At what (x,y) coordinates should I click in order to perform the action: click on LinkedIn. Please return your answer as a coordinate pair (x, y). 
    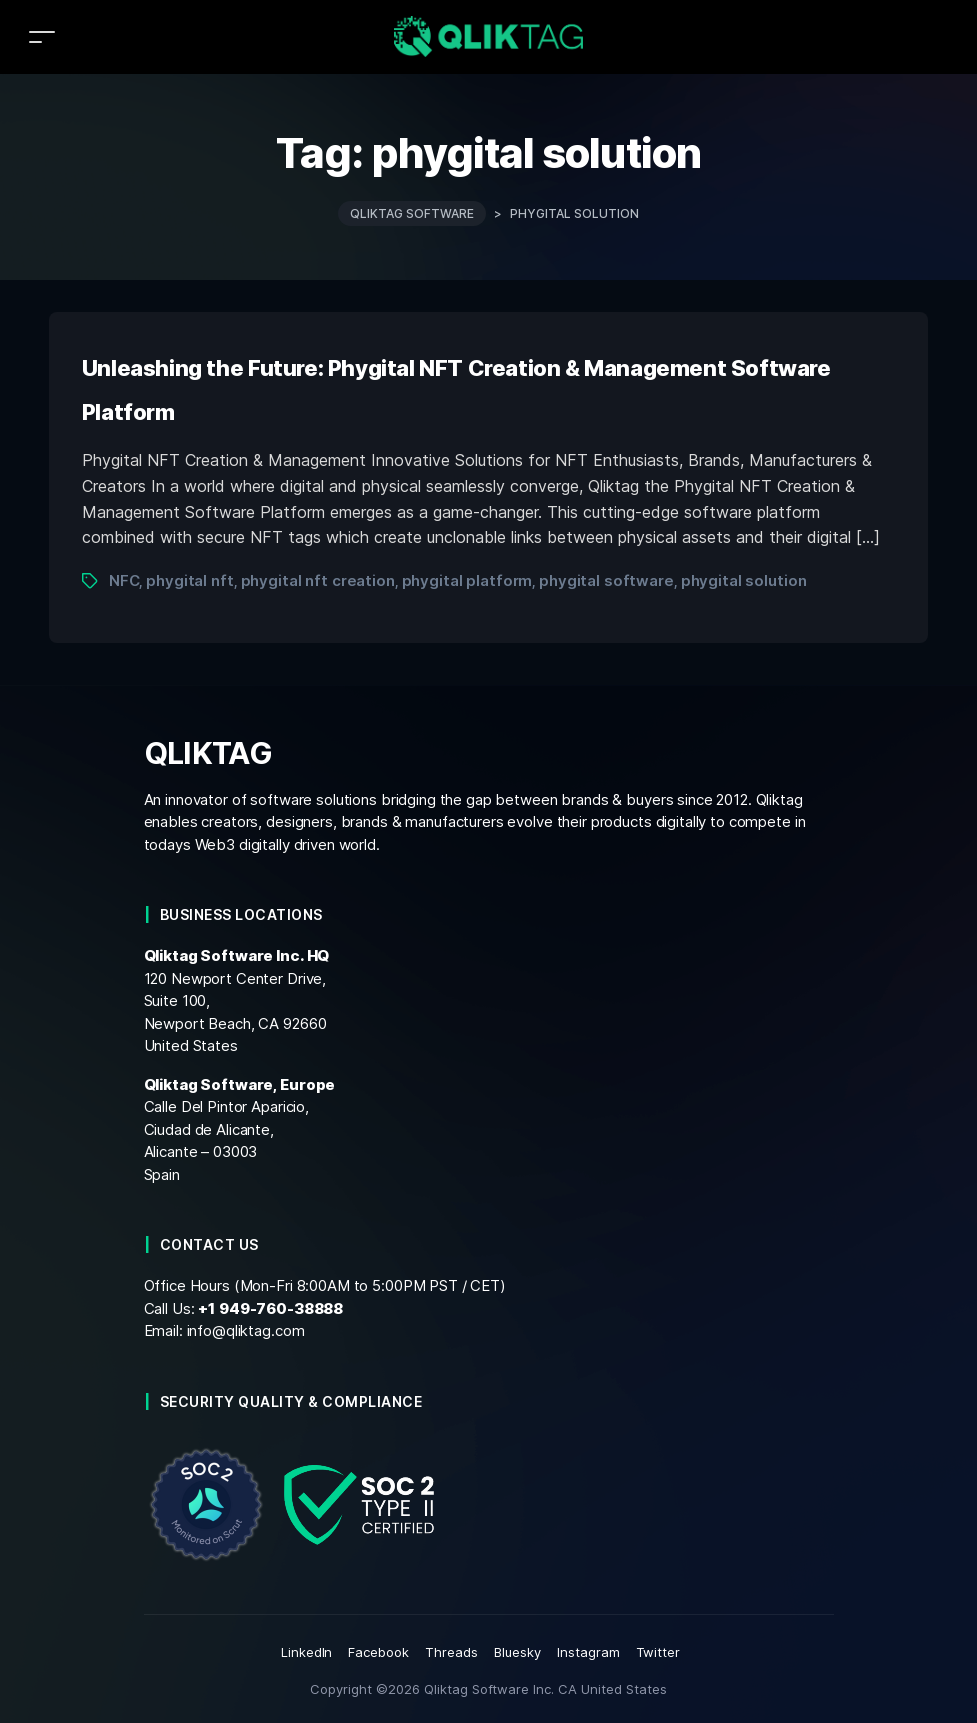
    Looking at the image, I should click on (307, 1652).